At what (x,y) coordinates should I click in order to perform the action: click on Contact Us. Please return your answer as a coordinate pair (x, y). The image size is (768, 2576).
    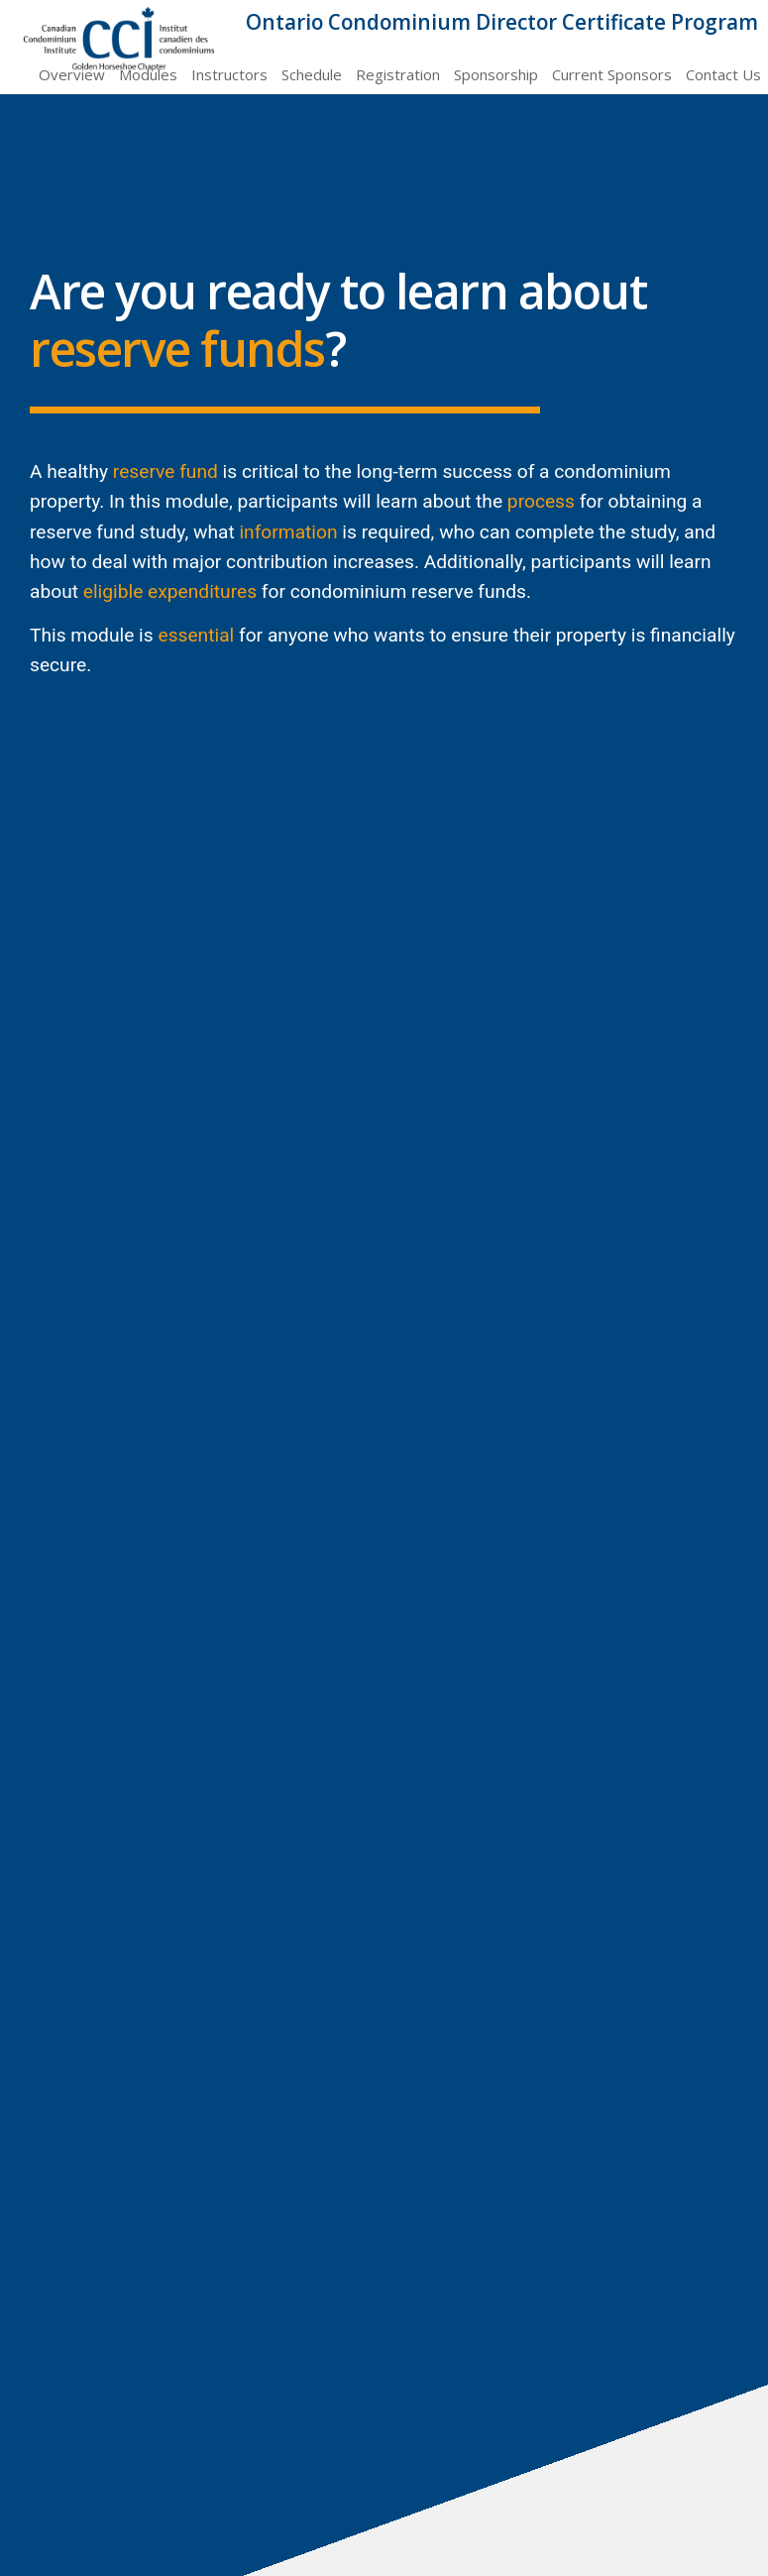
    Looking at the image, I should click on (723, 74).